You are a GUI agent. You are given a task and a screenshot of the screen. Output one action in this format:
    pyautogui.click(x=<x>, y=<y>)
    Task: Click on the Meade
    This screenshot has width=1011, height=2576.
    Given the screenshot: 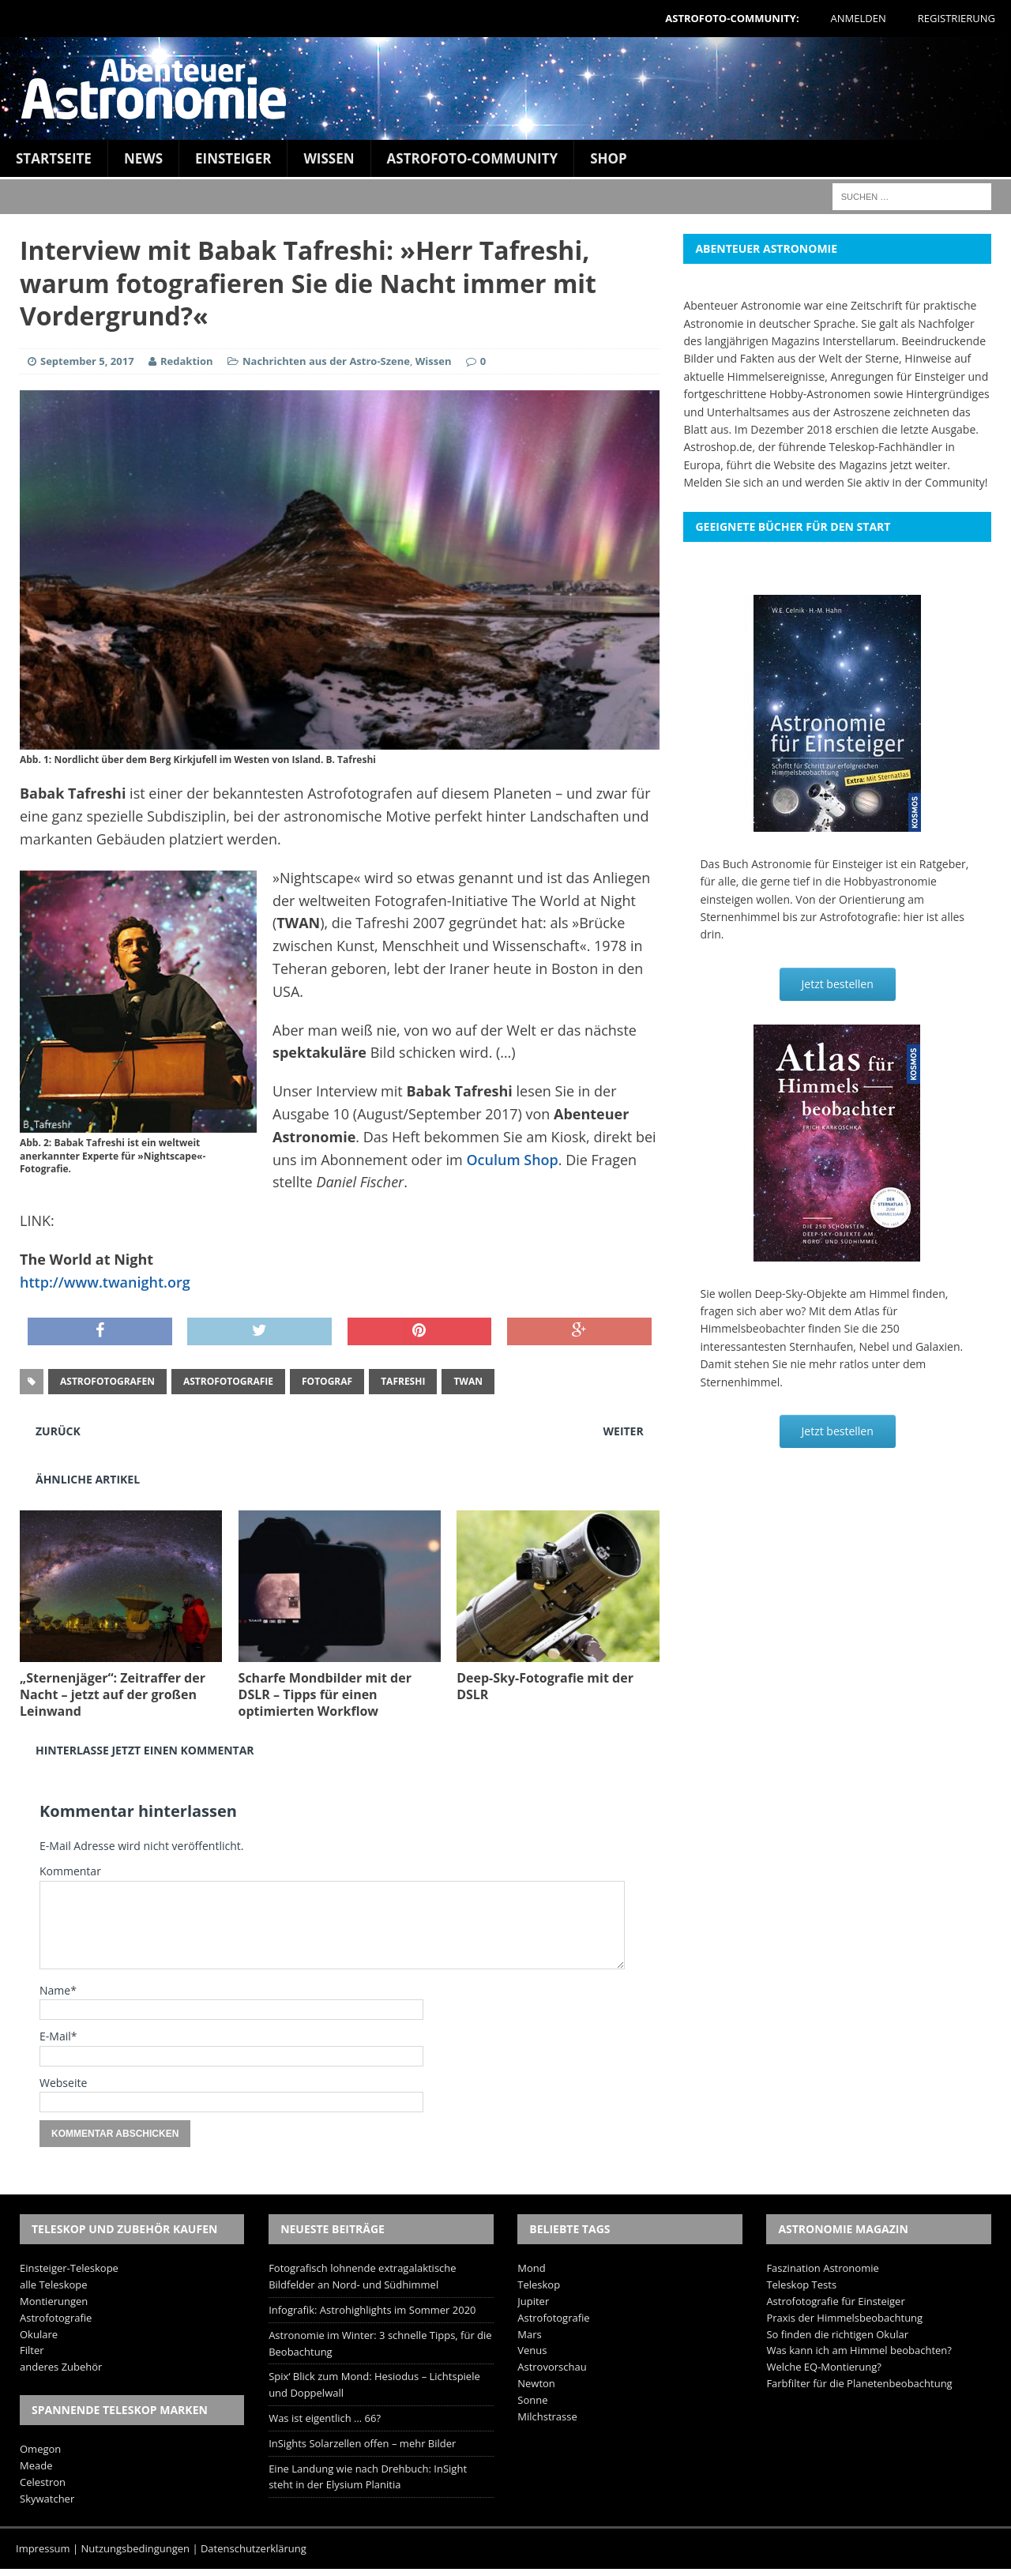 What is the action you would take?
    pyautogui.click(x=36, y=2465)
    